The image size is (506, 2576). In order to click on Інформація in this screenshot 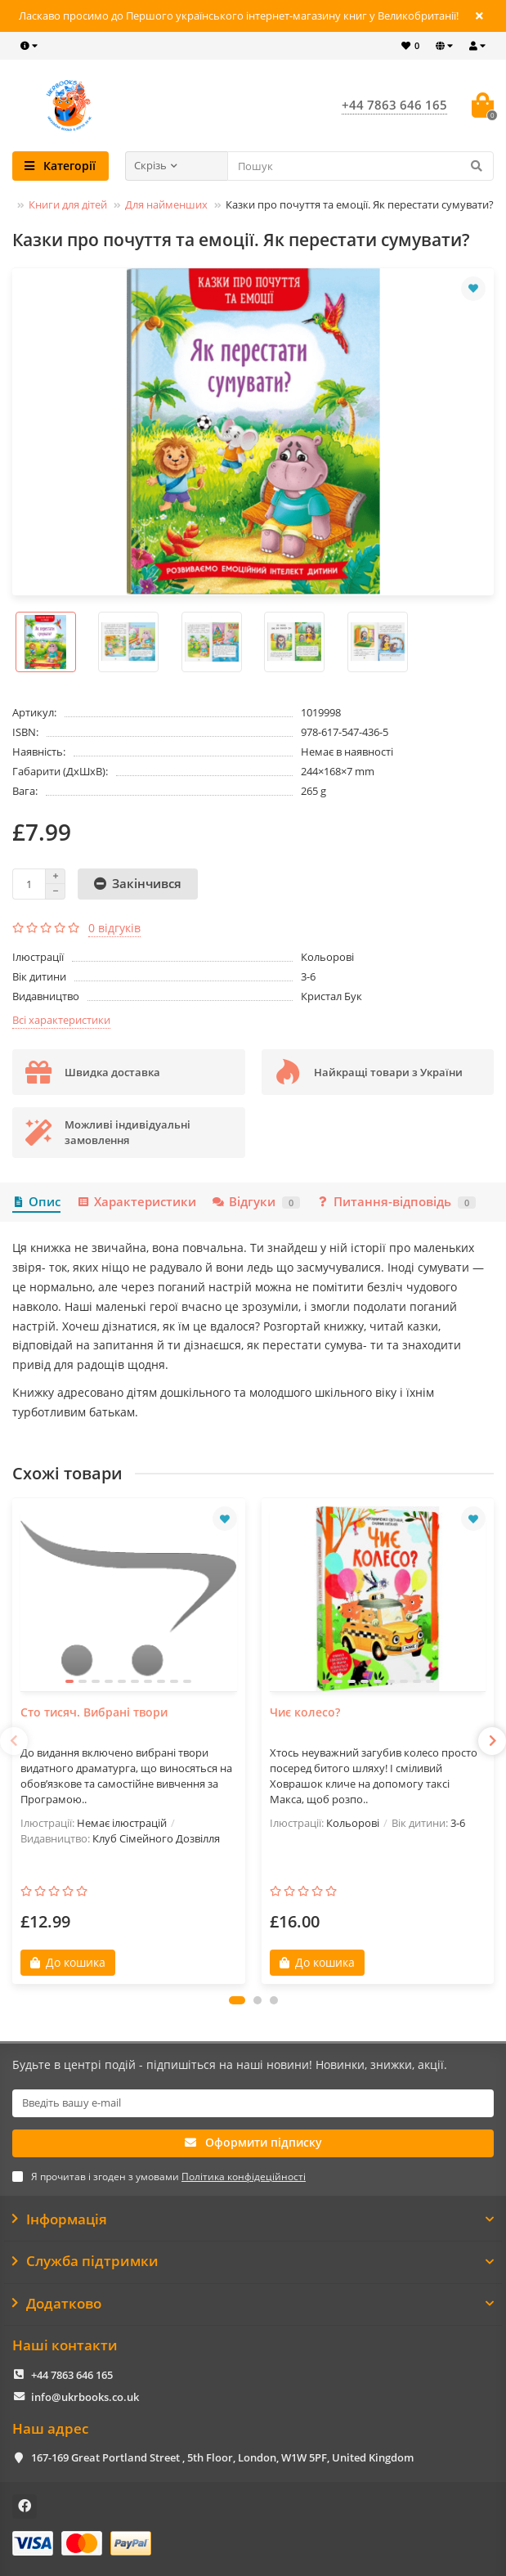, I will do `click(253, 2219)`.